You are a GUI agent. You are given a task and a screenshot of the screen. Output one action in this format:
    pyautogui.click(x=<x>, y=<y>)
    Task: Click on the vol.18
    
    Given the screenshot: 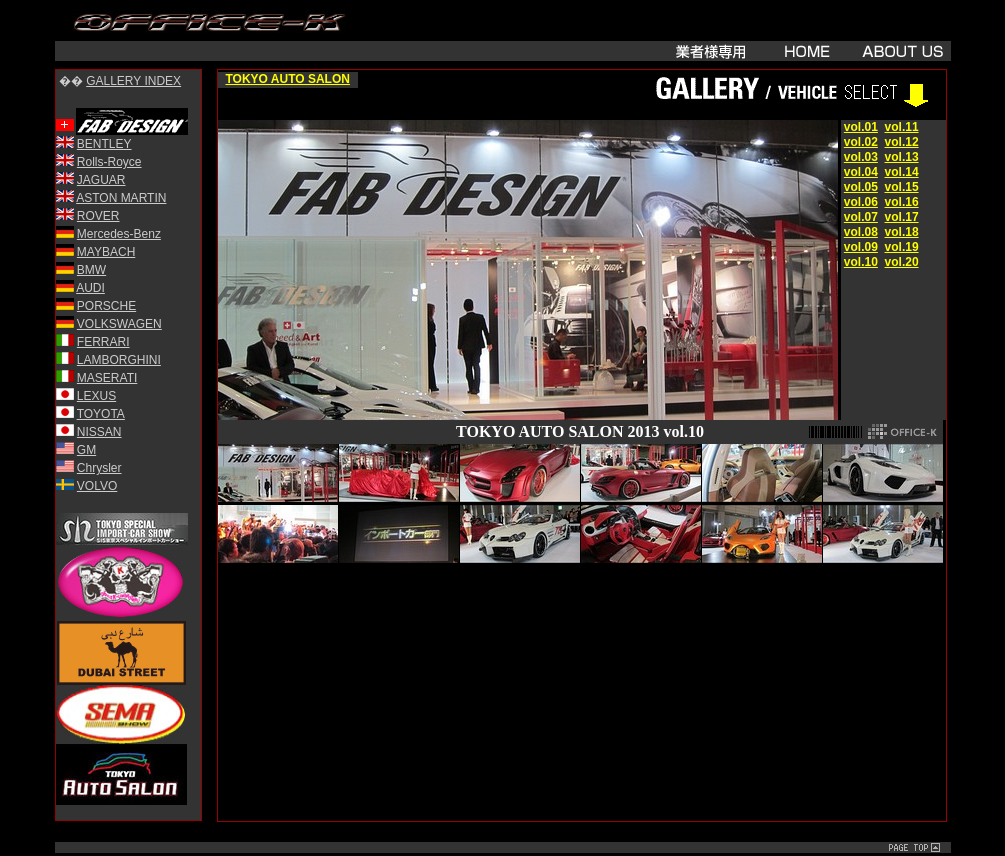 What is the action you would take?
    pyautogui.click(x=902, y=232)
    